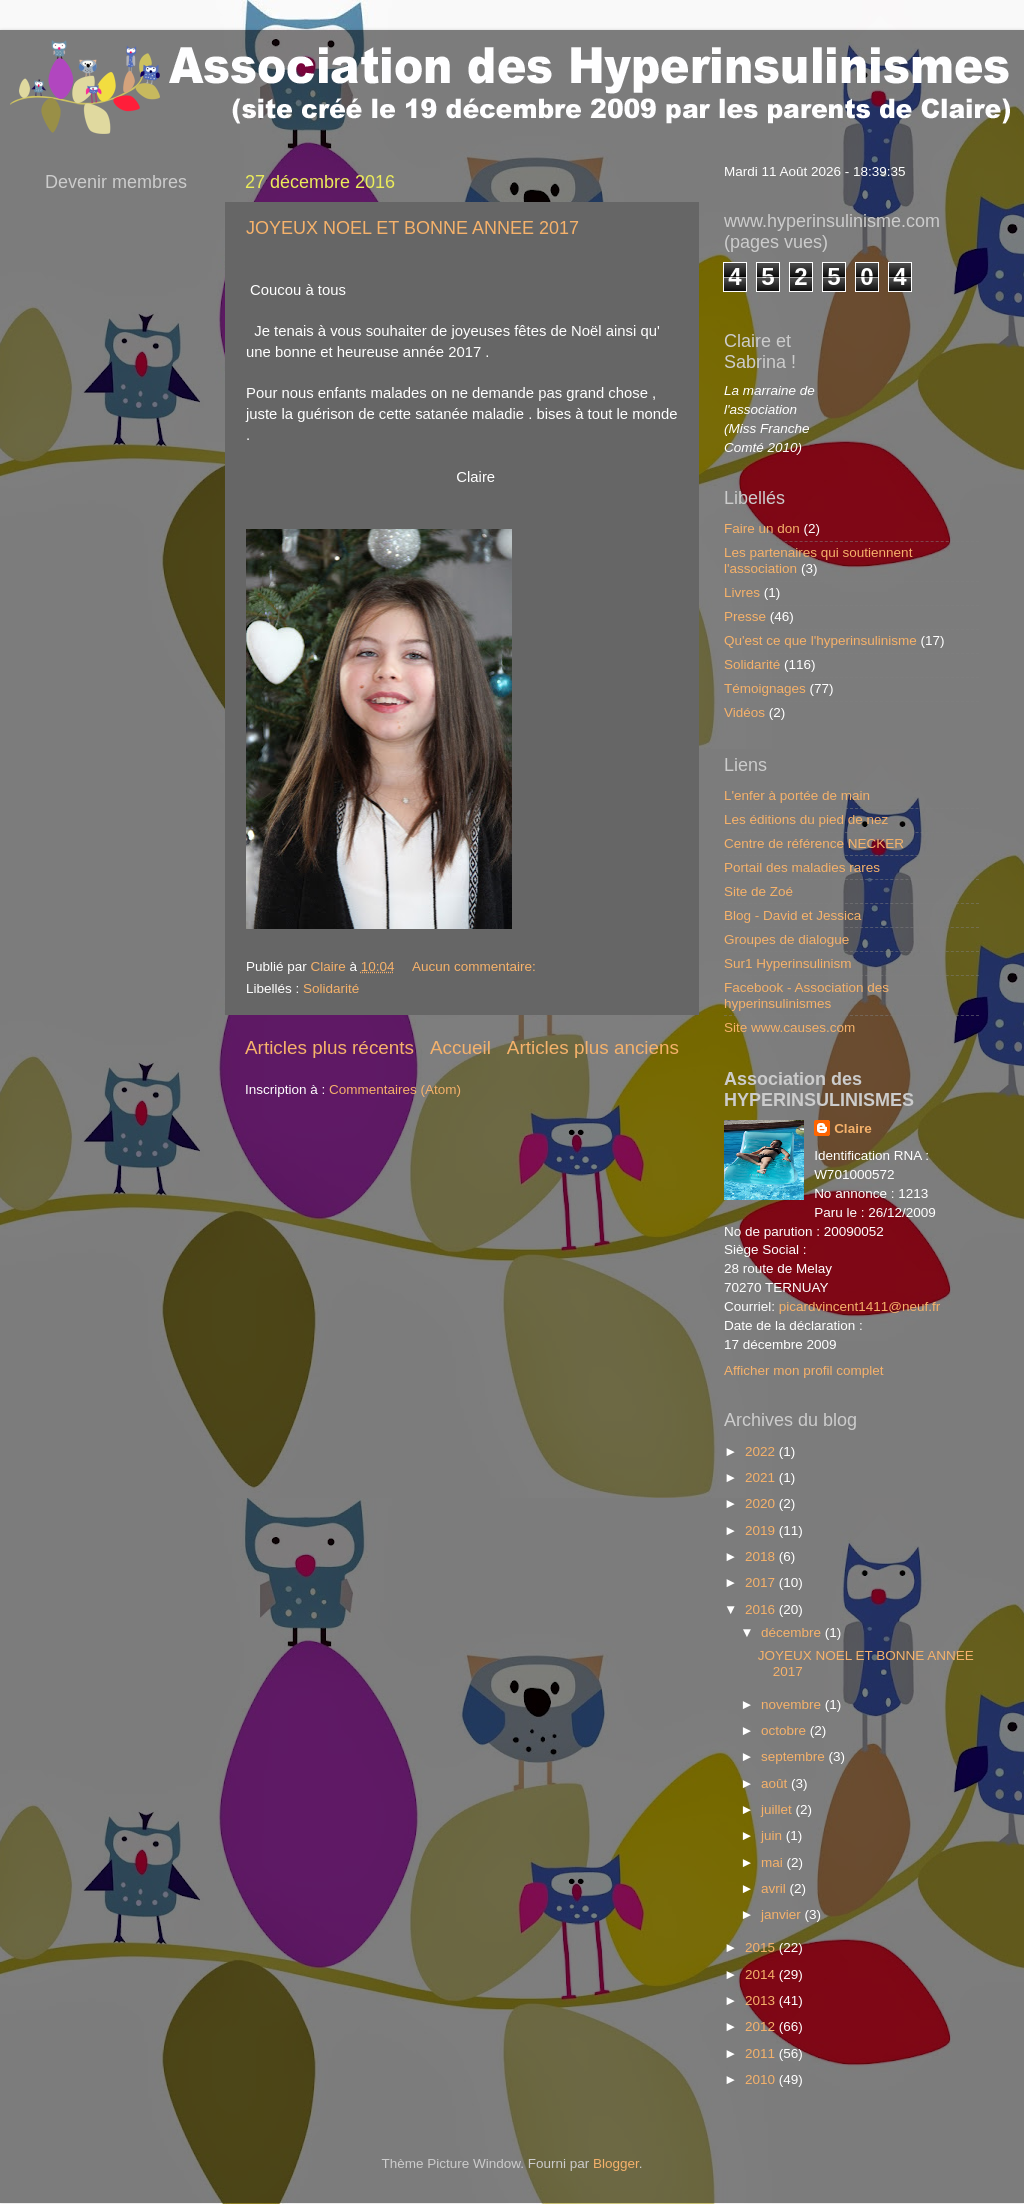  Describe the element at coordinates (762, 1530) in the screenshot. I see `2019` at that location.